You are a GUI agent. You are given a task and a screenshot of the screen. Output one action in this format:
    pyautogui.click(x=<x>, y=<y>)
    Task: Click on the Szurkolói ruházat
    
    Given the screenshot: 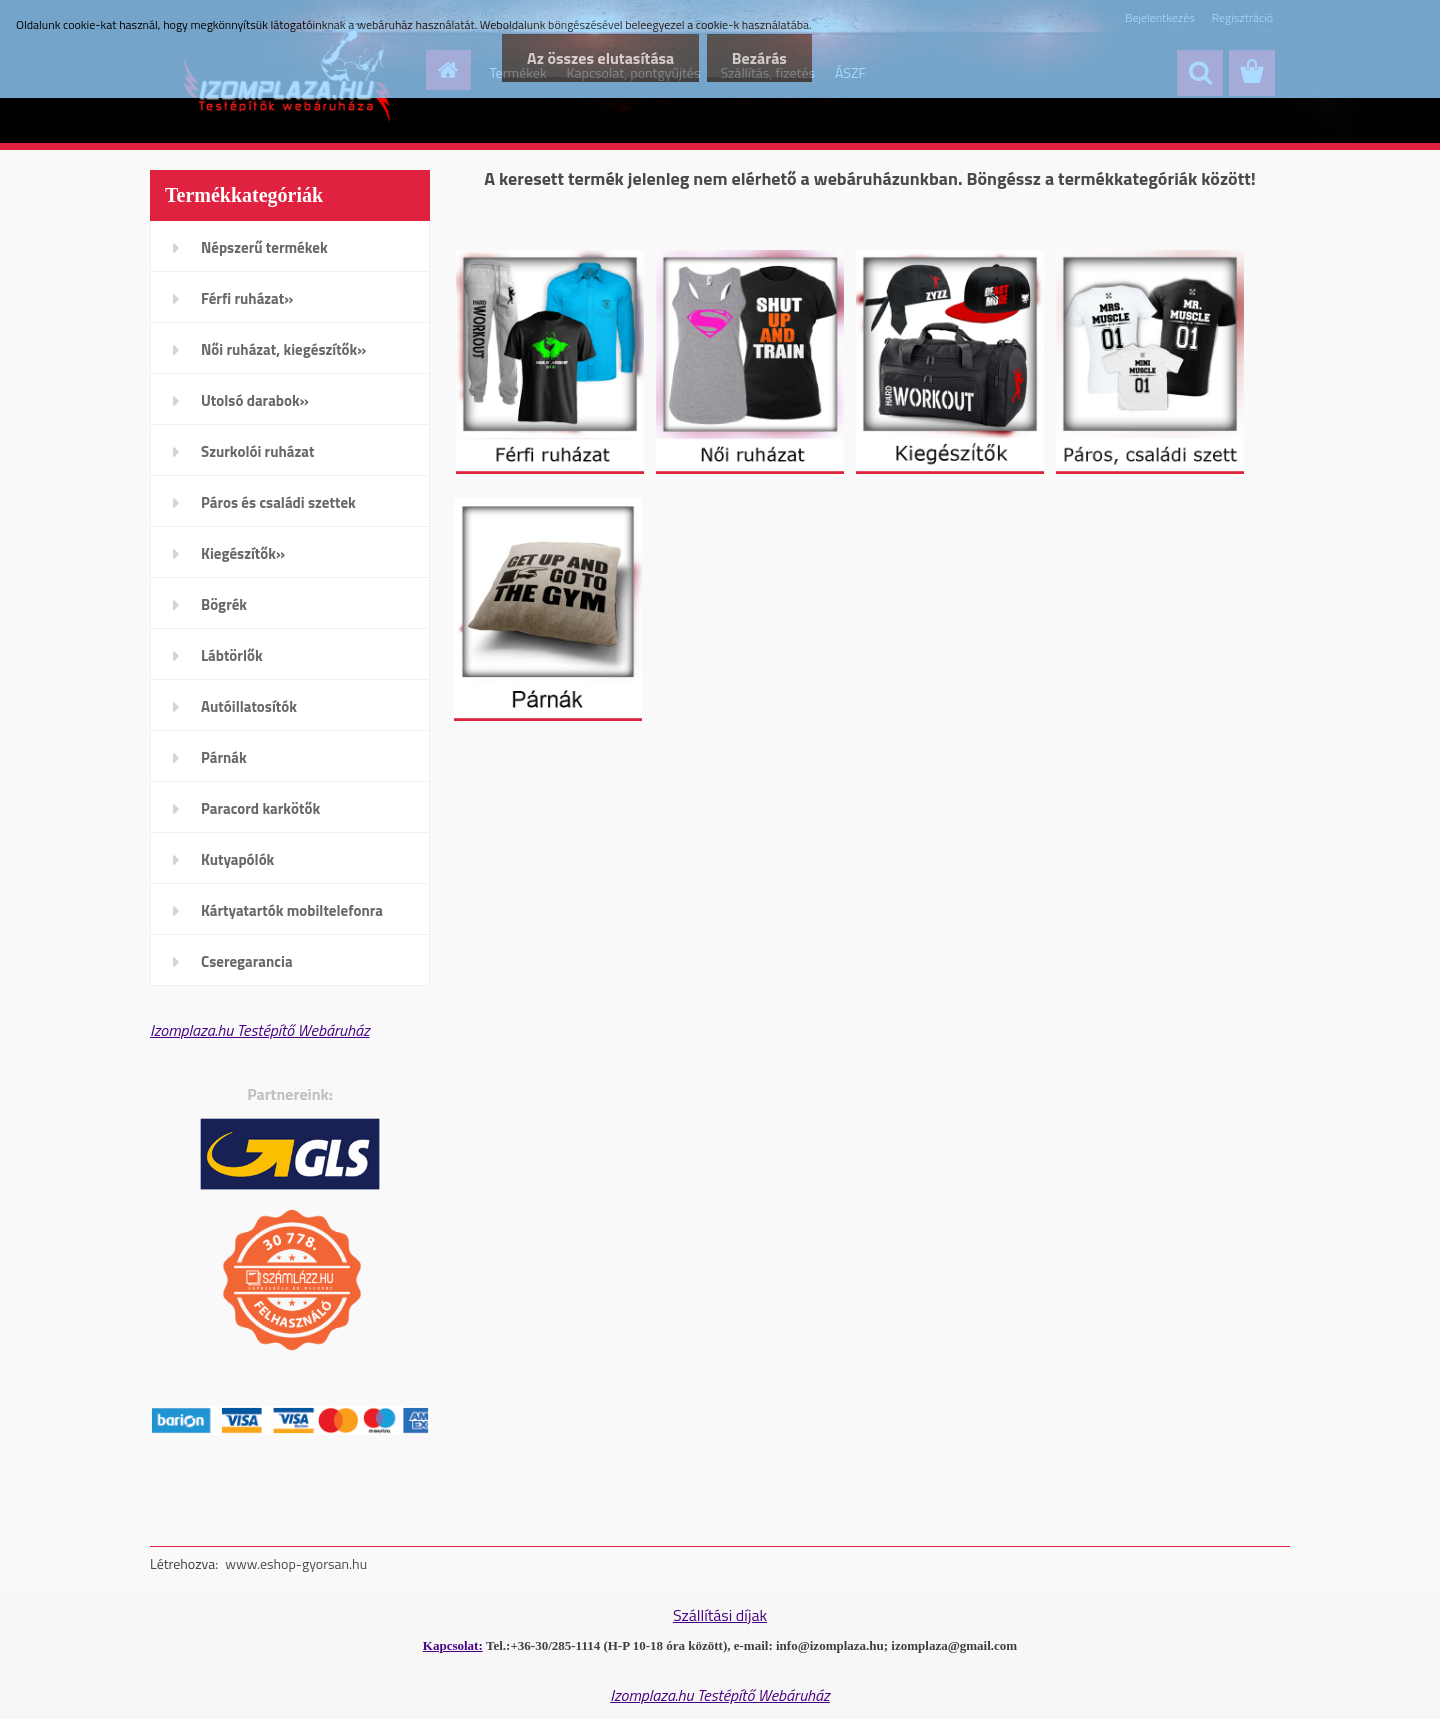 What is the action you would take?
    pyautogui.click(x=257, y=451)
    